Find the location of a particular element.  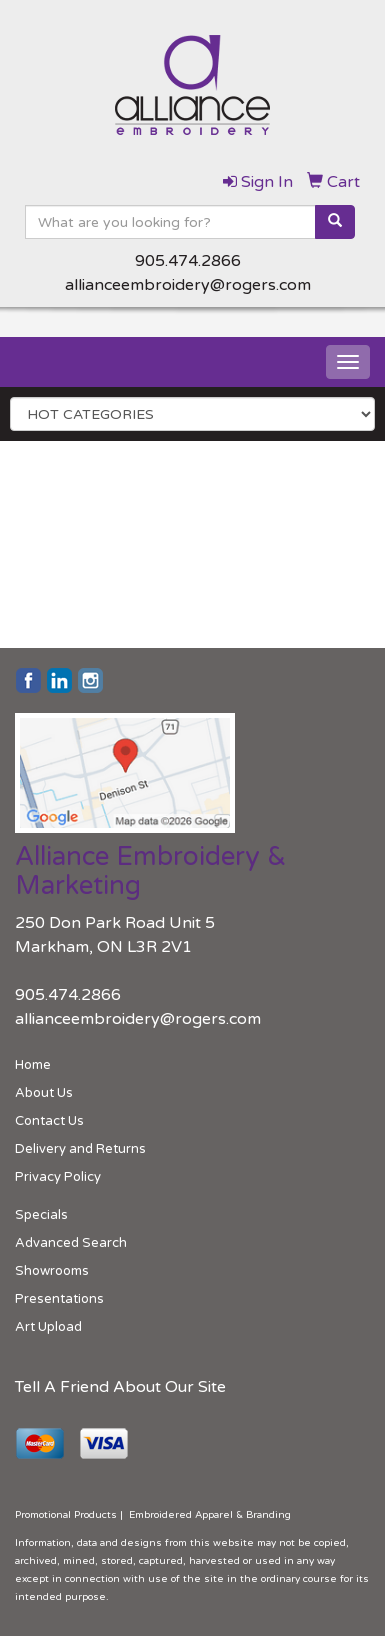

Specials is located at coordinates (41, 1215).